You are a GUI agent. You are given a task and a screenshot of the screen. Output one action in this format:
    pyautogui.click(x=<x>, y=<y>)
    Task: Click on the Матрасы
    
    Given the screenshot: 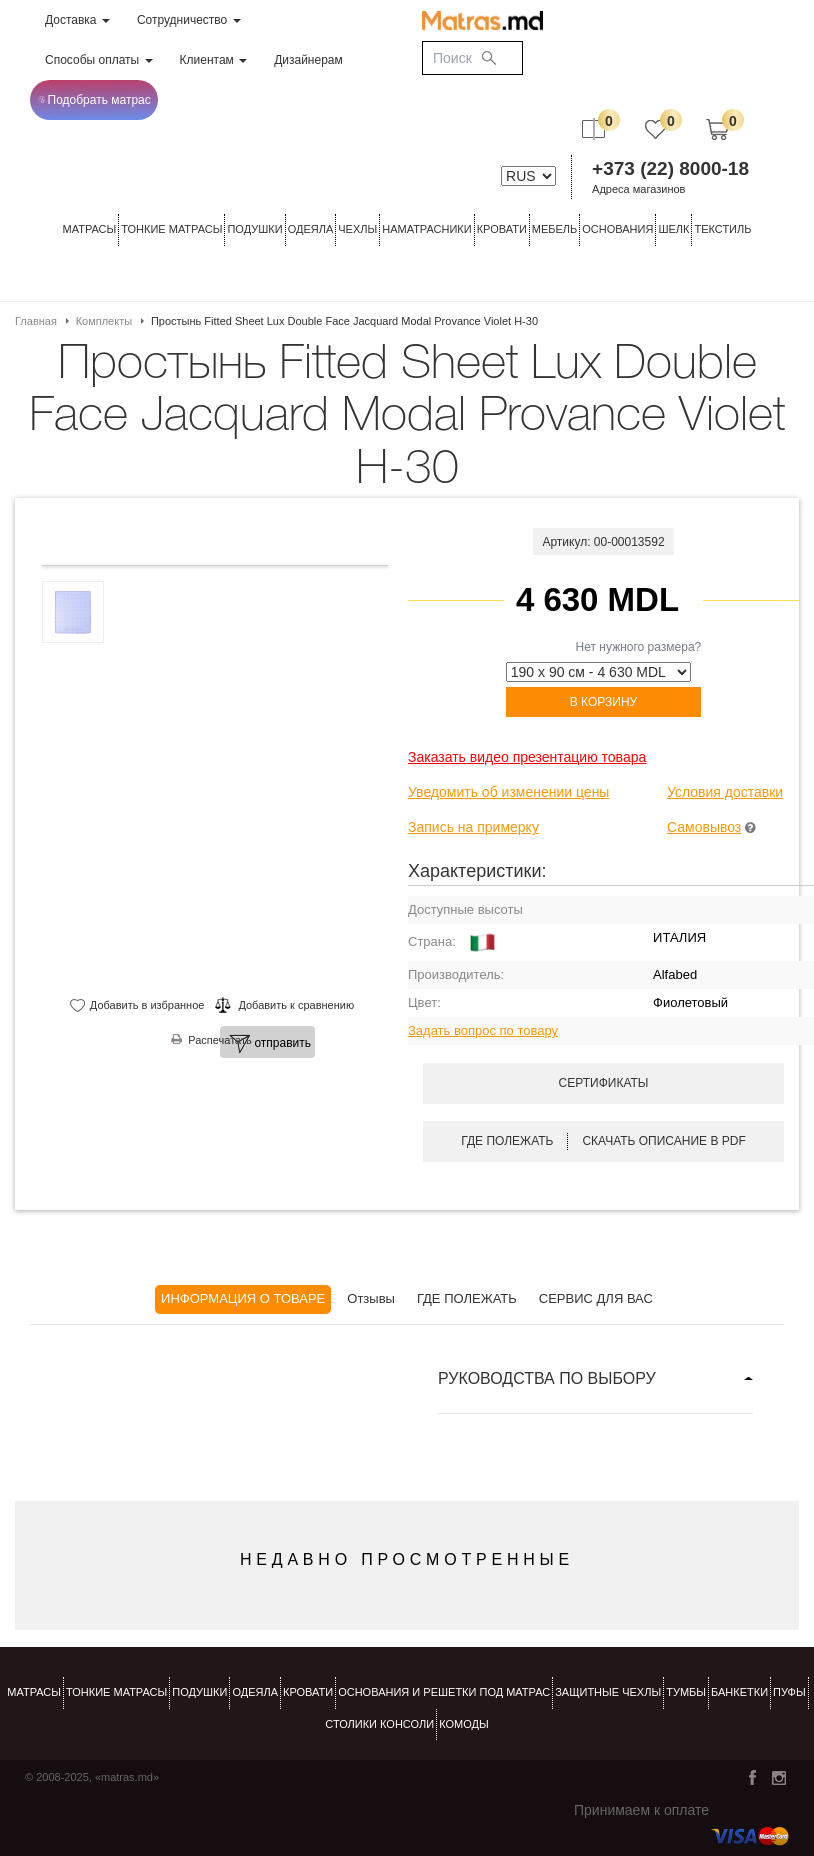 What is the action you would take?
    pyautogui.click(x=90, y=229)
    